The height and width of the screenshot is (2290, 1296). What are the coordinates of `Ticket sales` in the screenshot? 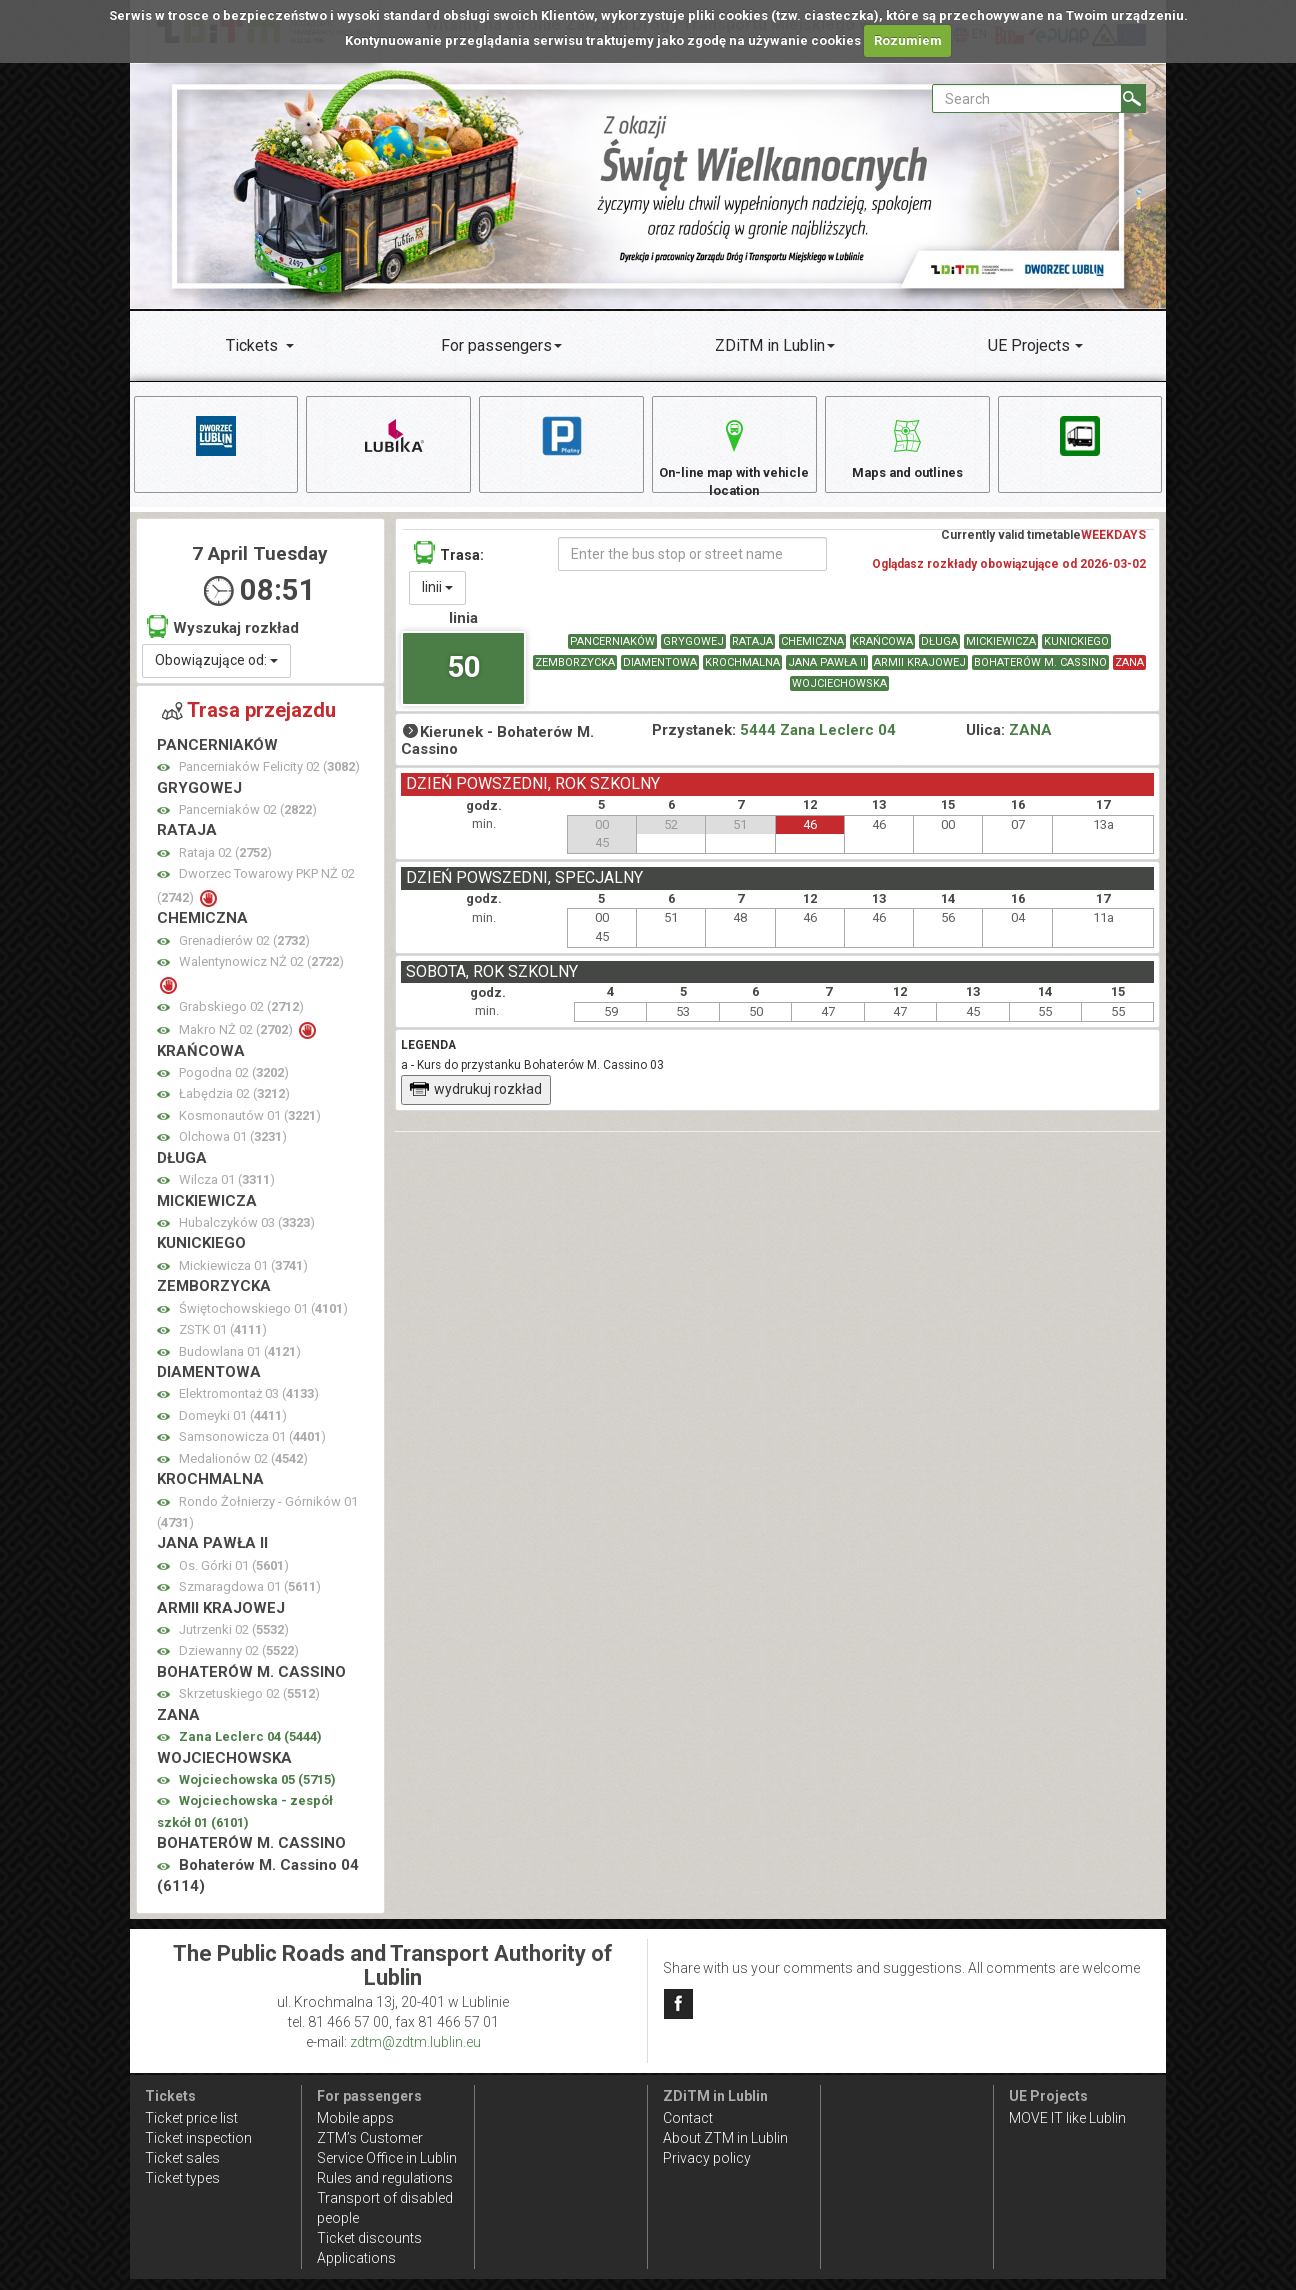 It's located at (182, 2158).